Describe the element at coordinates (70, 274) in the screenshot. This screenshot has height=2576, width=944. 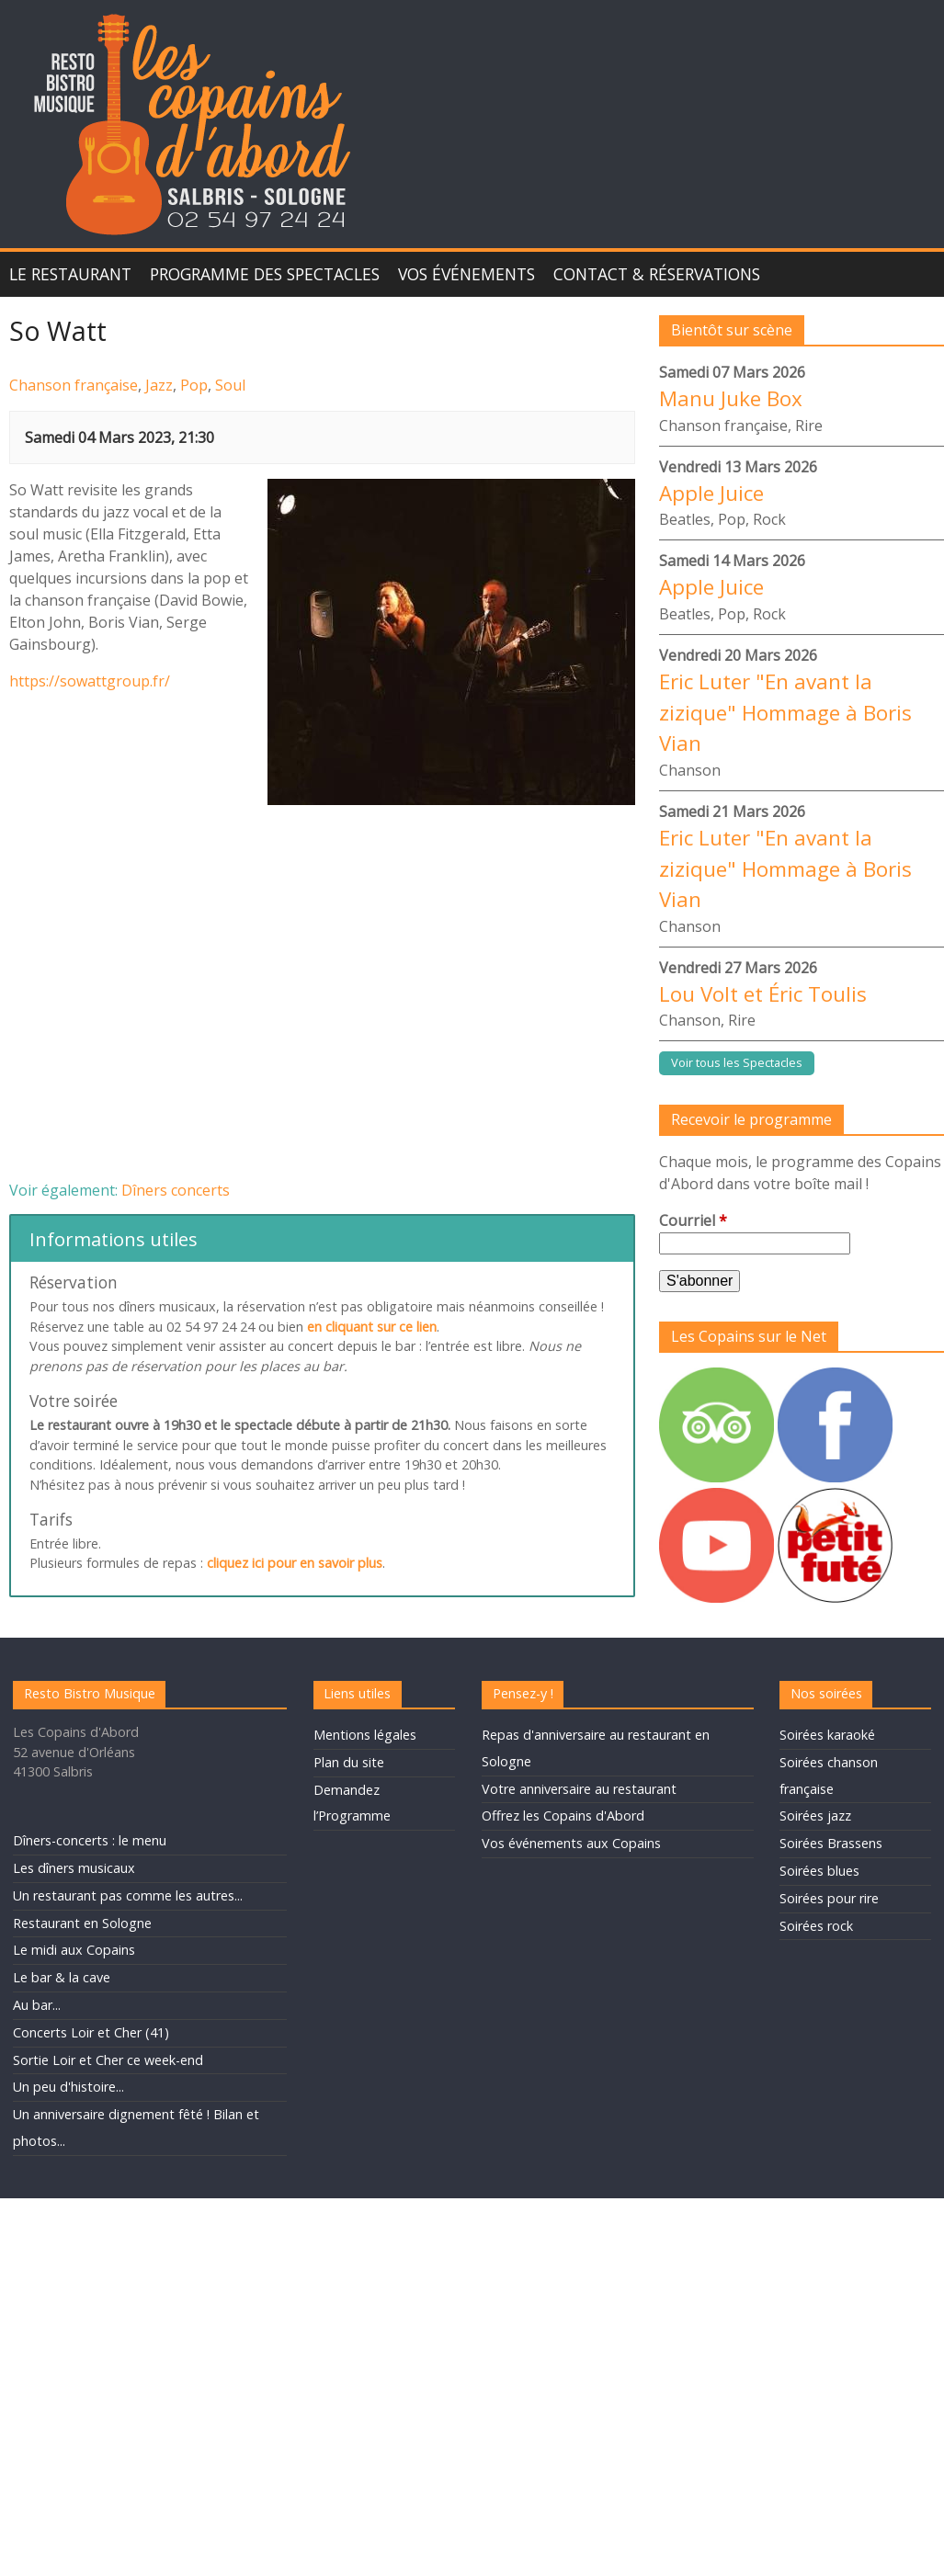
I see `Le Restaurant` at that location.